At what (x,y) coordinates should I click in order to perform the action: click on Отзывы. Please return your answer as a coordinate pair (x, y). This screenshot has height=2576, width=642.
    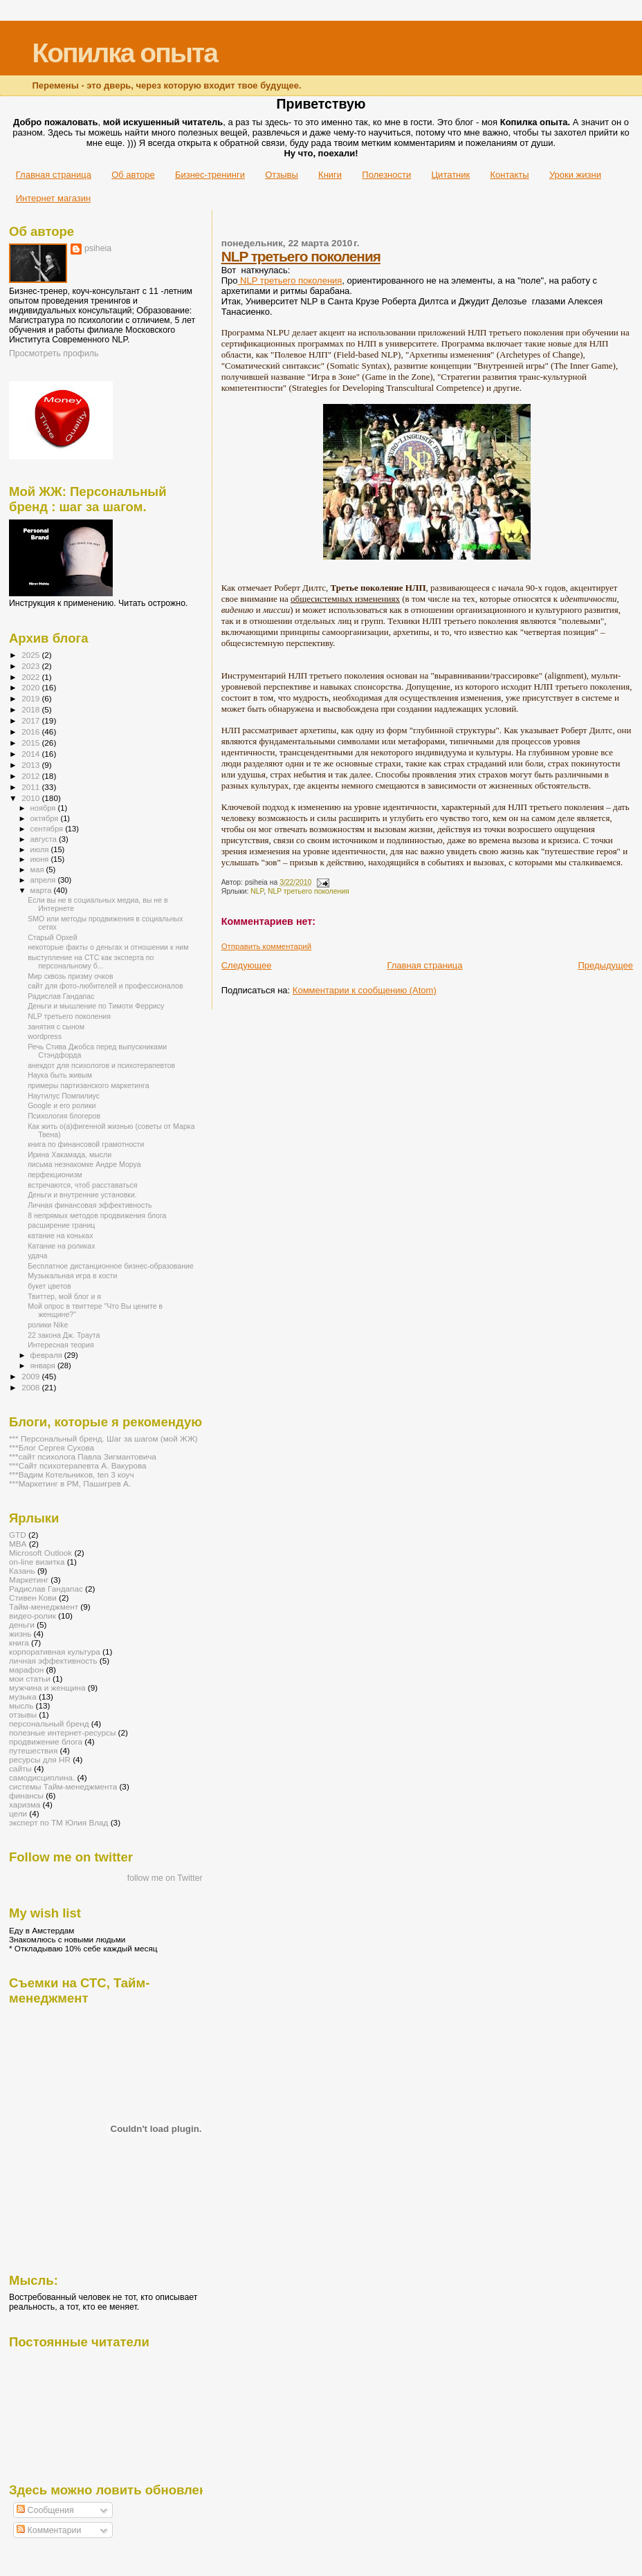
    Looking at the image, I should click on (281, 174).